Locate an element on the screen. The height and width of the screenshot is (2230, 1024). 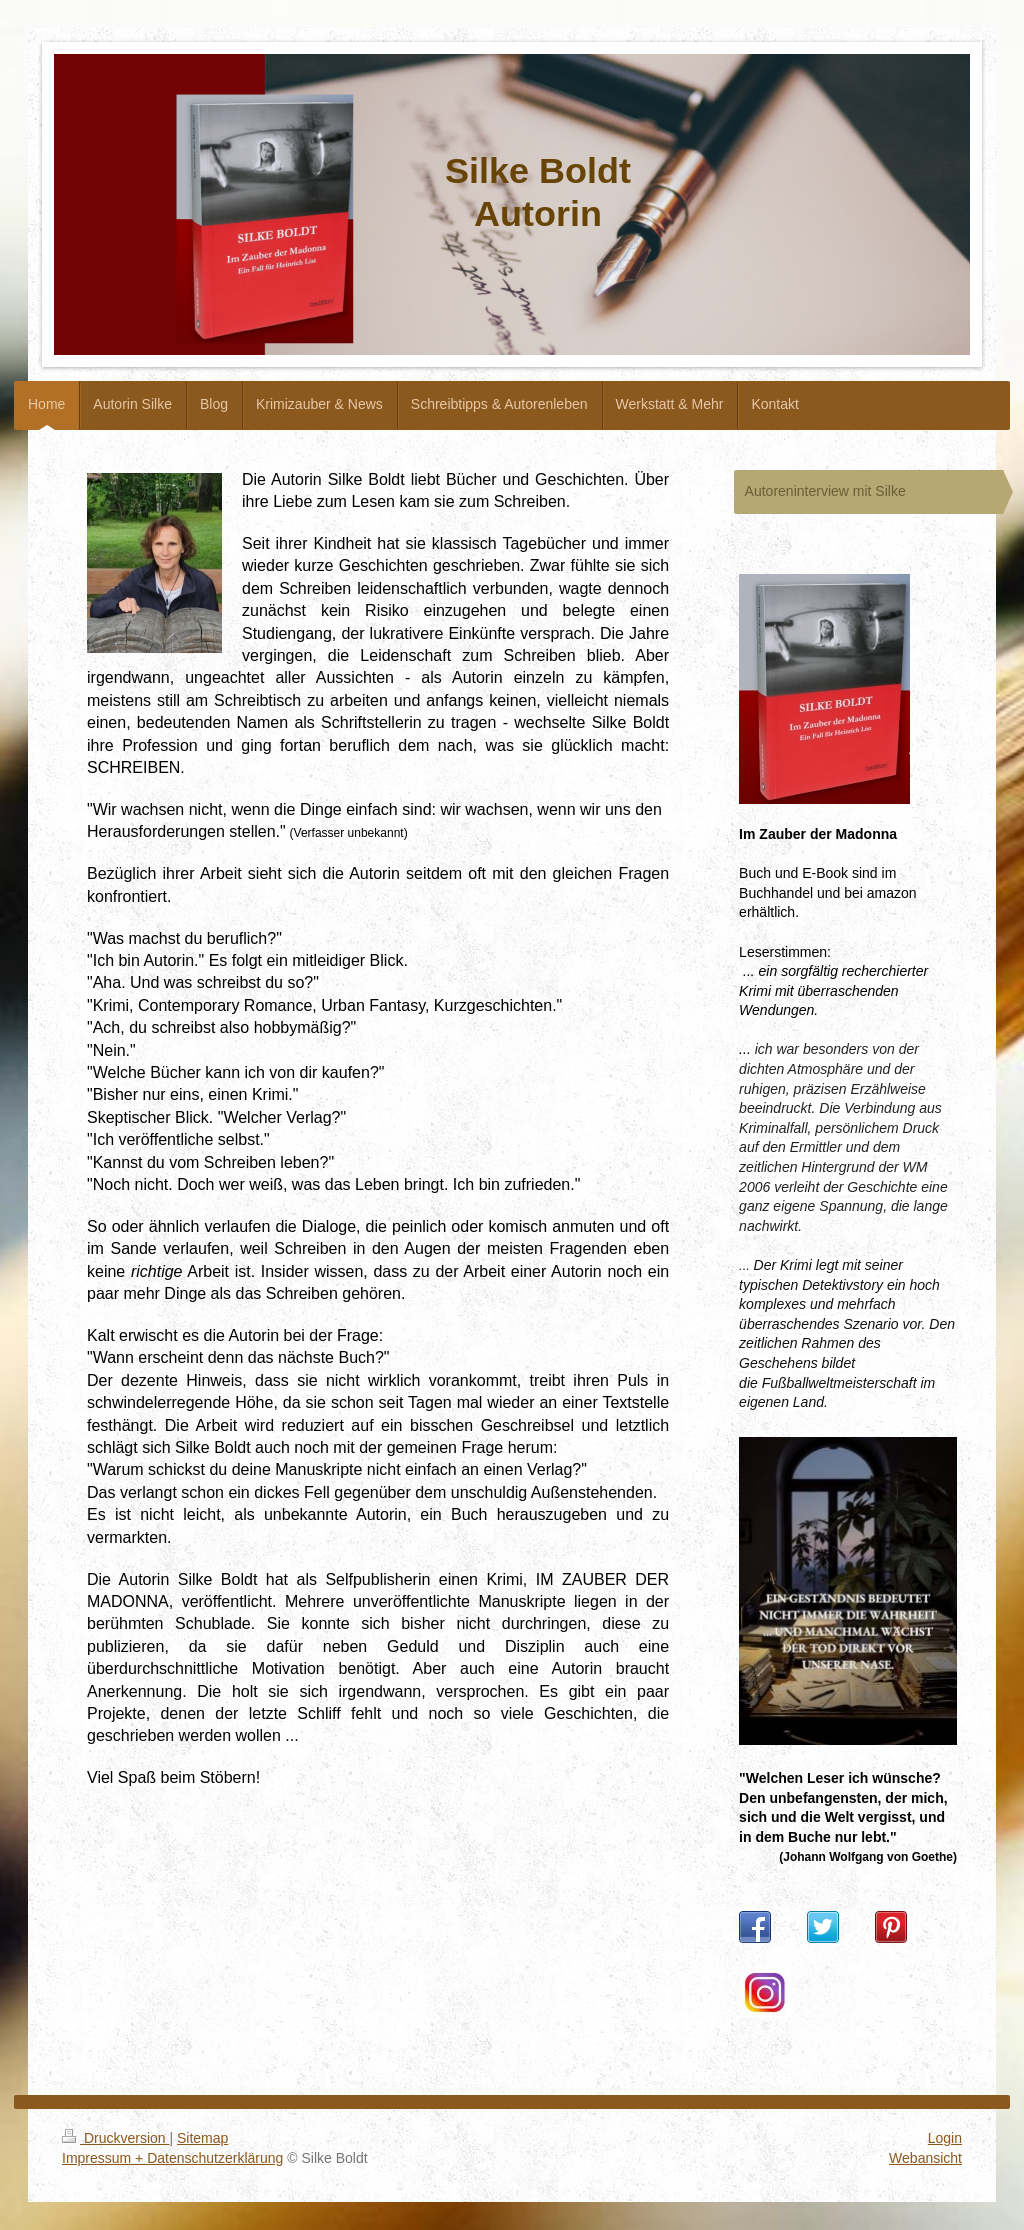
Webansicht is located at coordinates (925, 2158).